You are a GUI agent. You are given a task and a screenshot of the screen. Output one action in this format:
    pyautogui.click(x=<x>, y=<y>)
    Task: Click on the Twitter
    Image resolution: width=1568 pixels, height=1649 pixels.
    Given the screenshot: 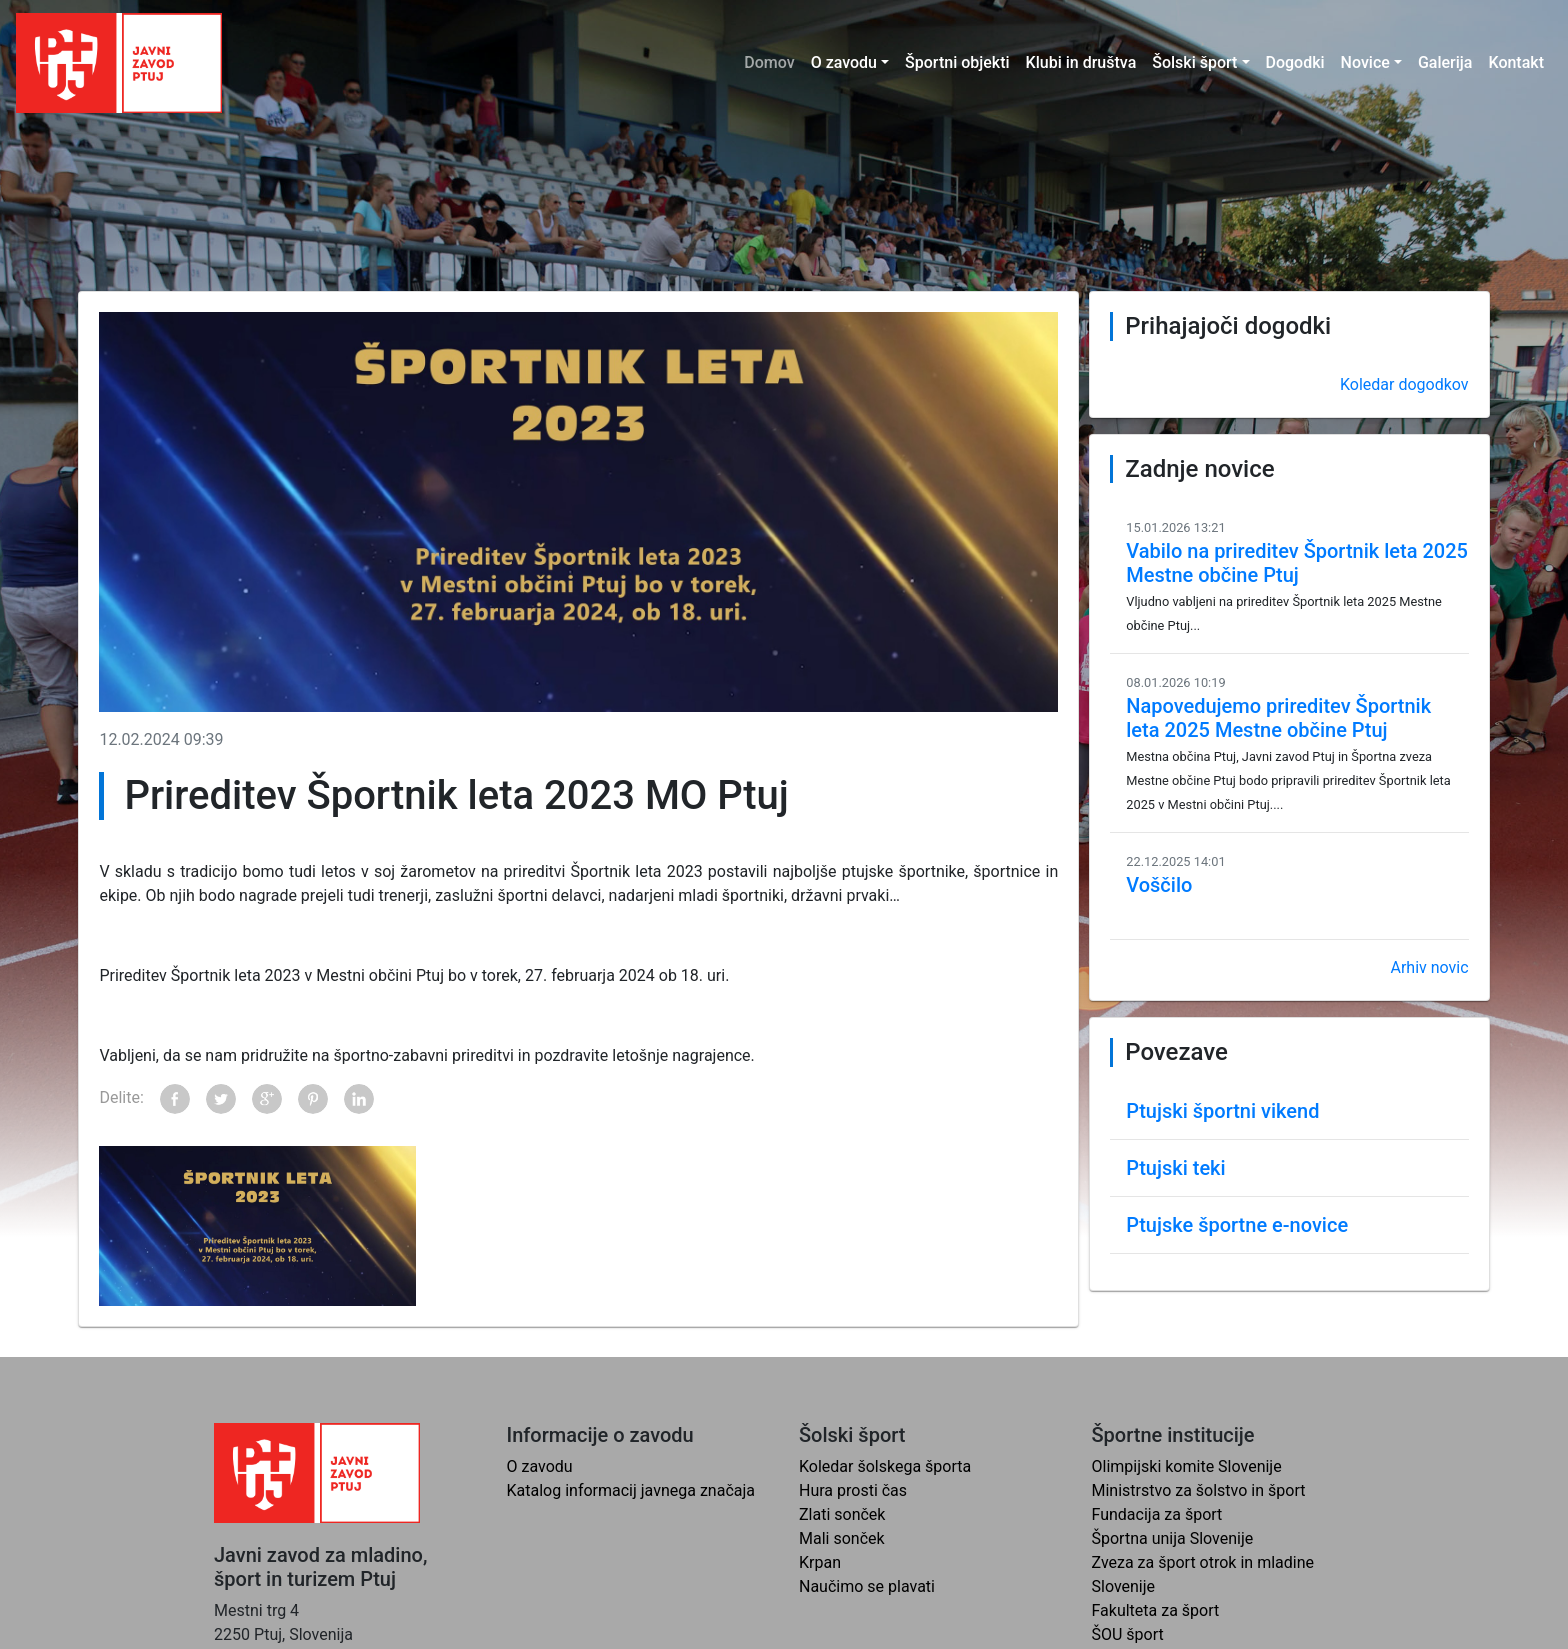 What is the action you would take?
    pyautogui.click(x=221, y=1099)
    